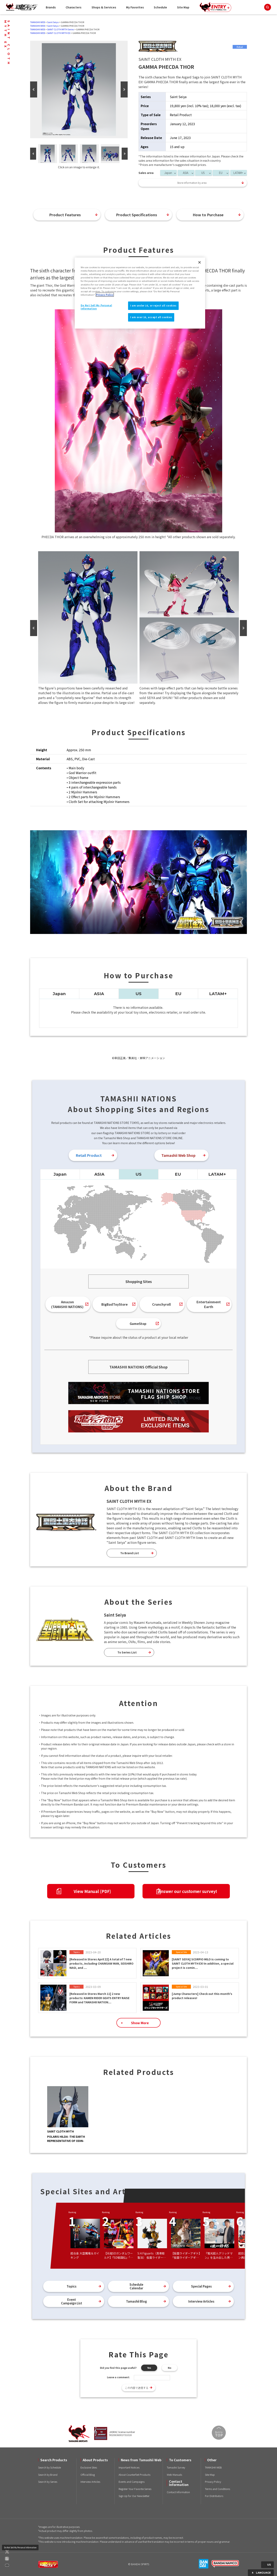  What do you see at coordinates (138, 1323) in the screenshot?
I see `GameStop` at bounding box center [138, 1323].